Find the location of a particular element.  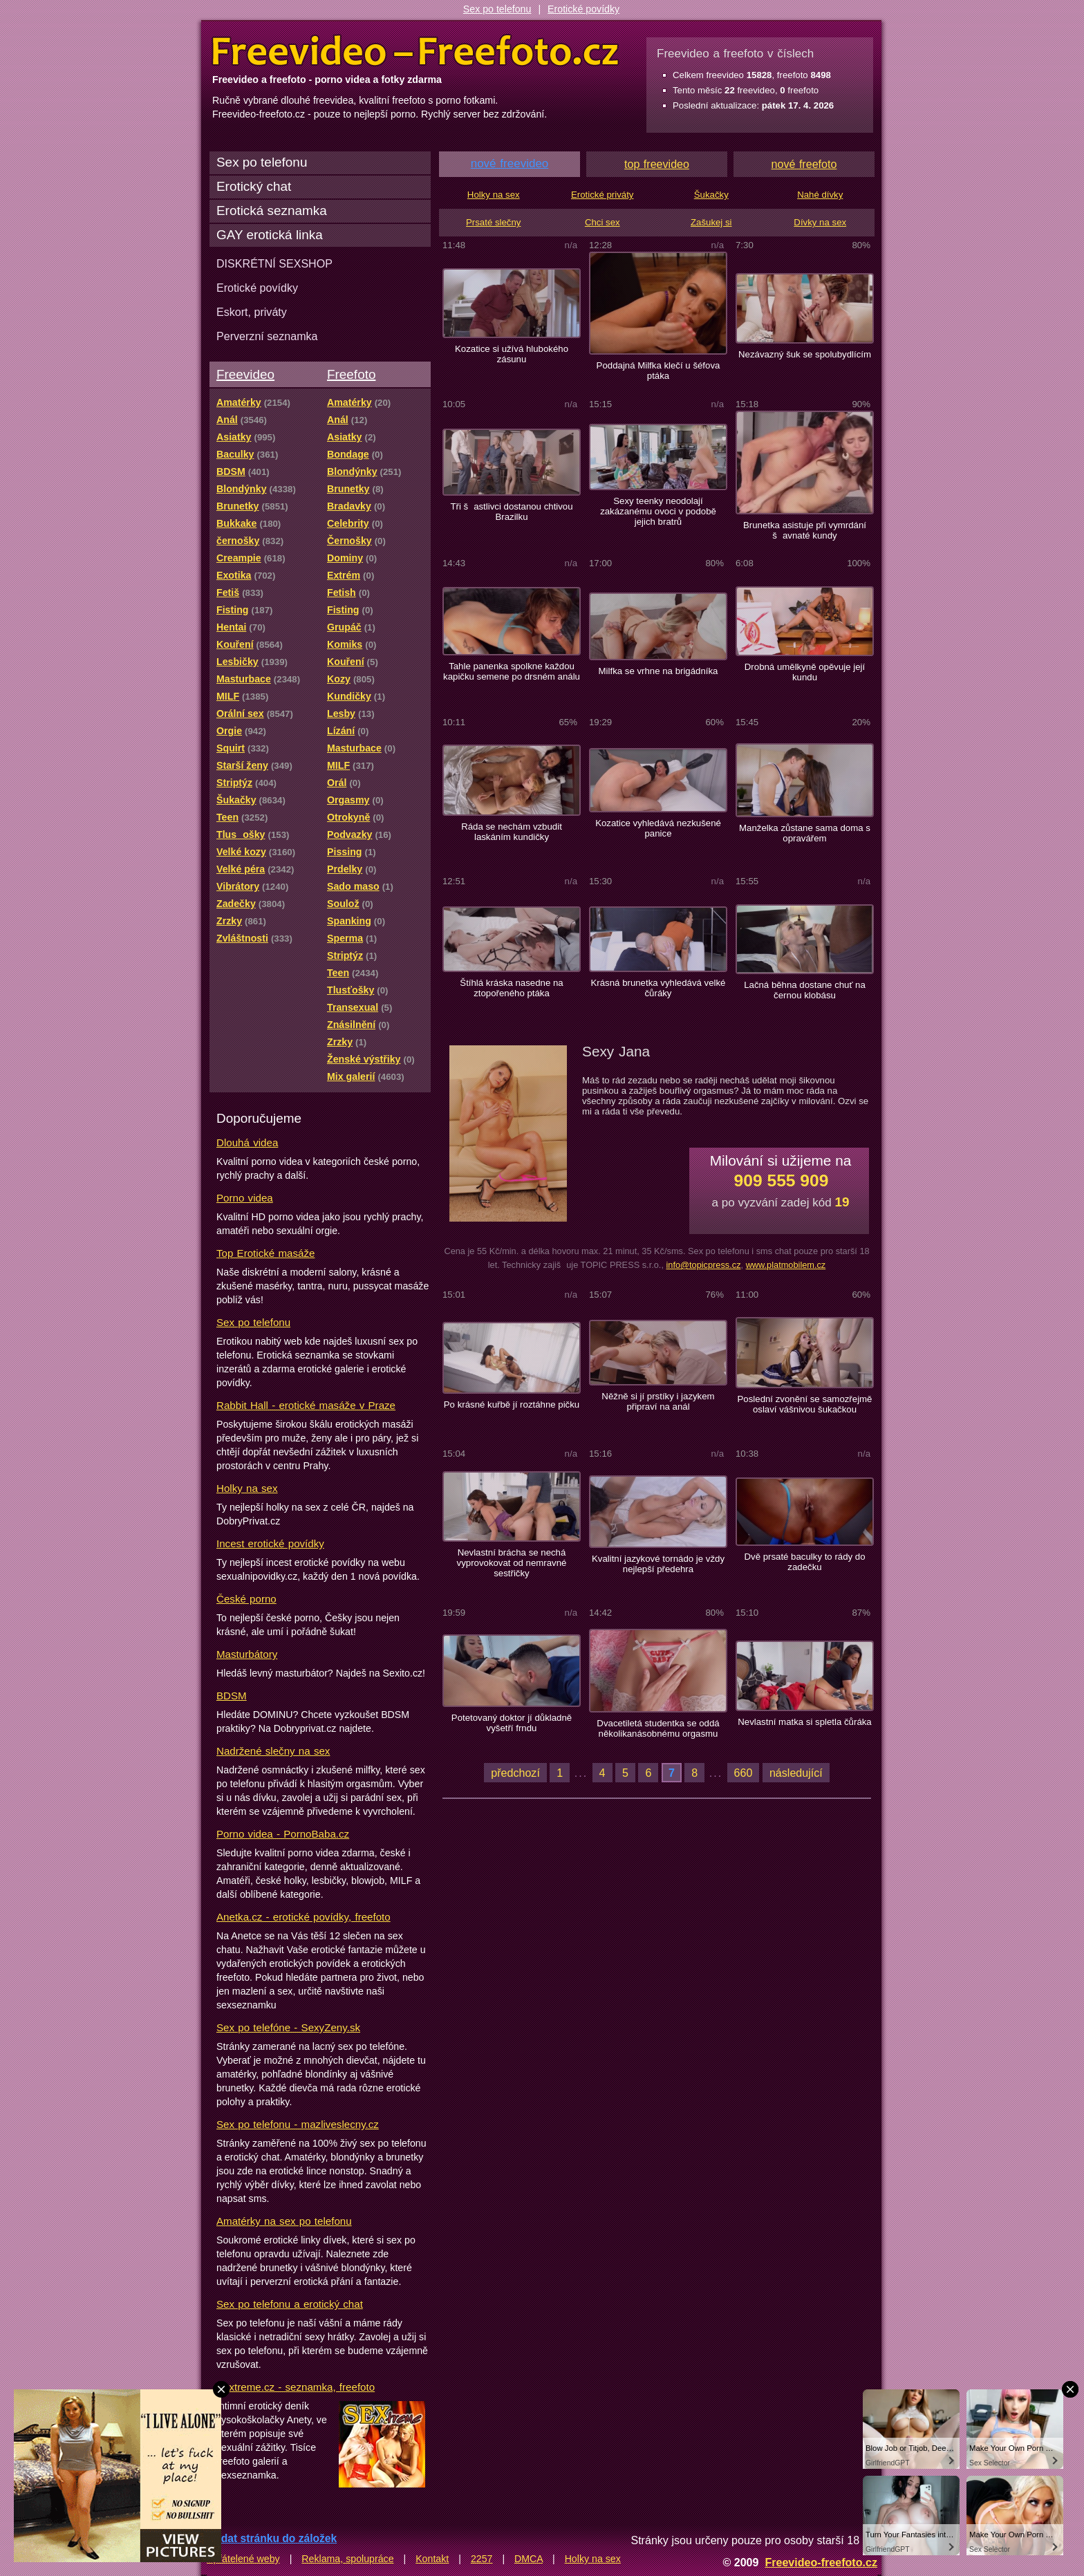

Reklama, spolupráce is located at coordinates (347, 2558).